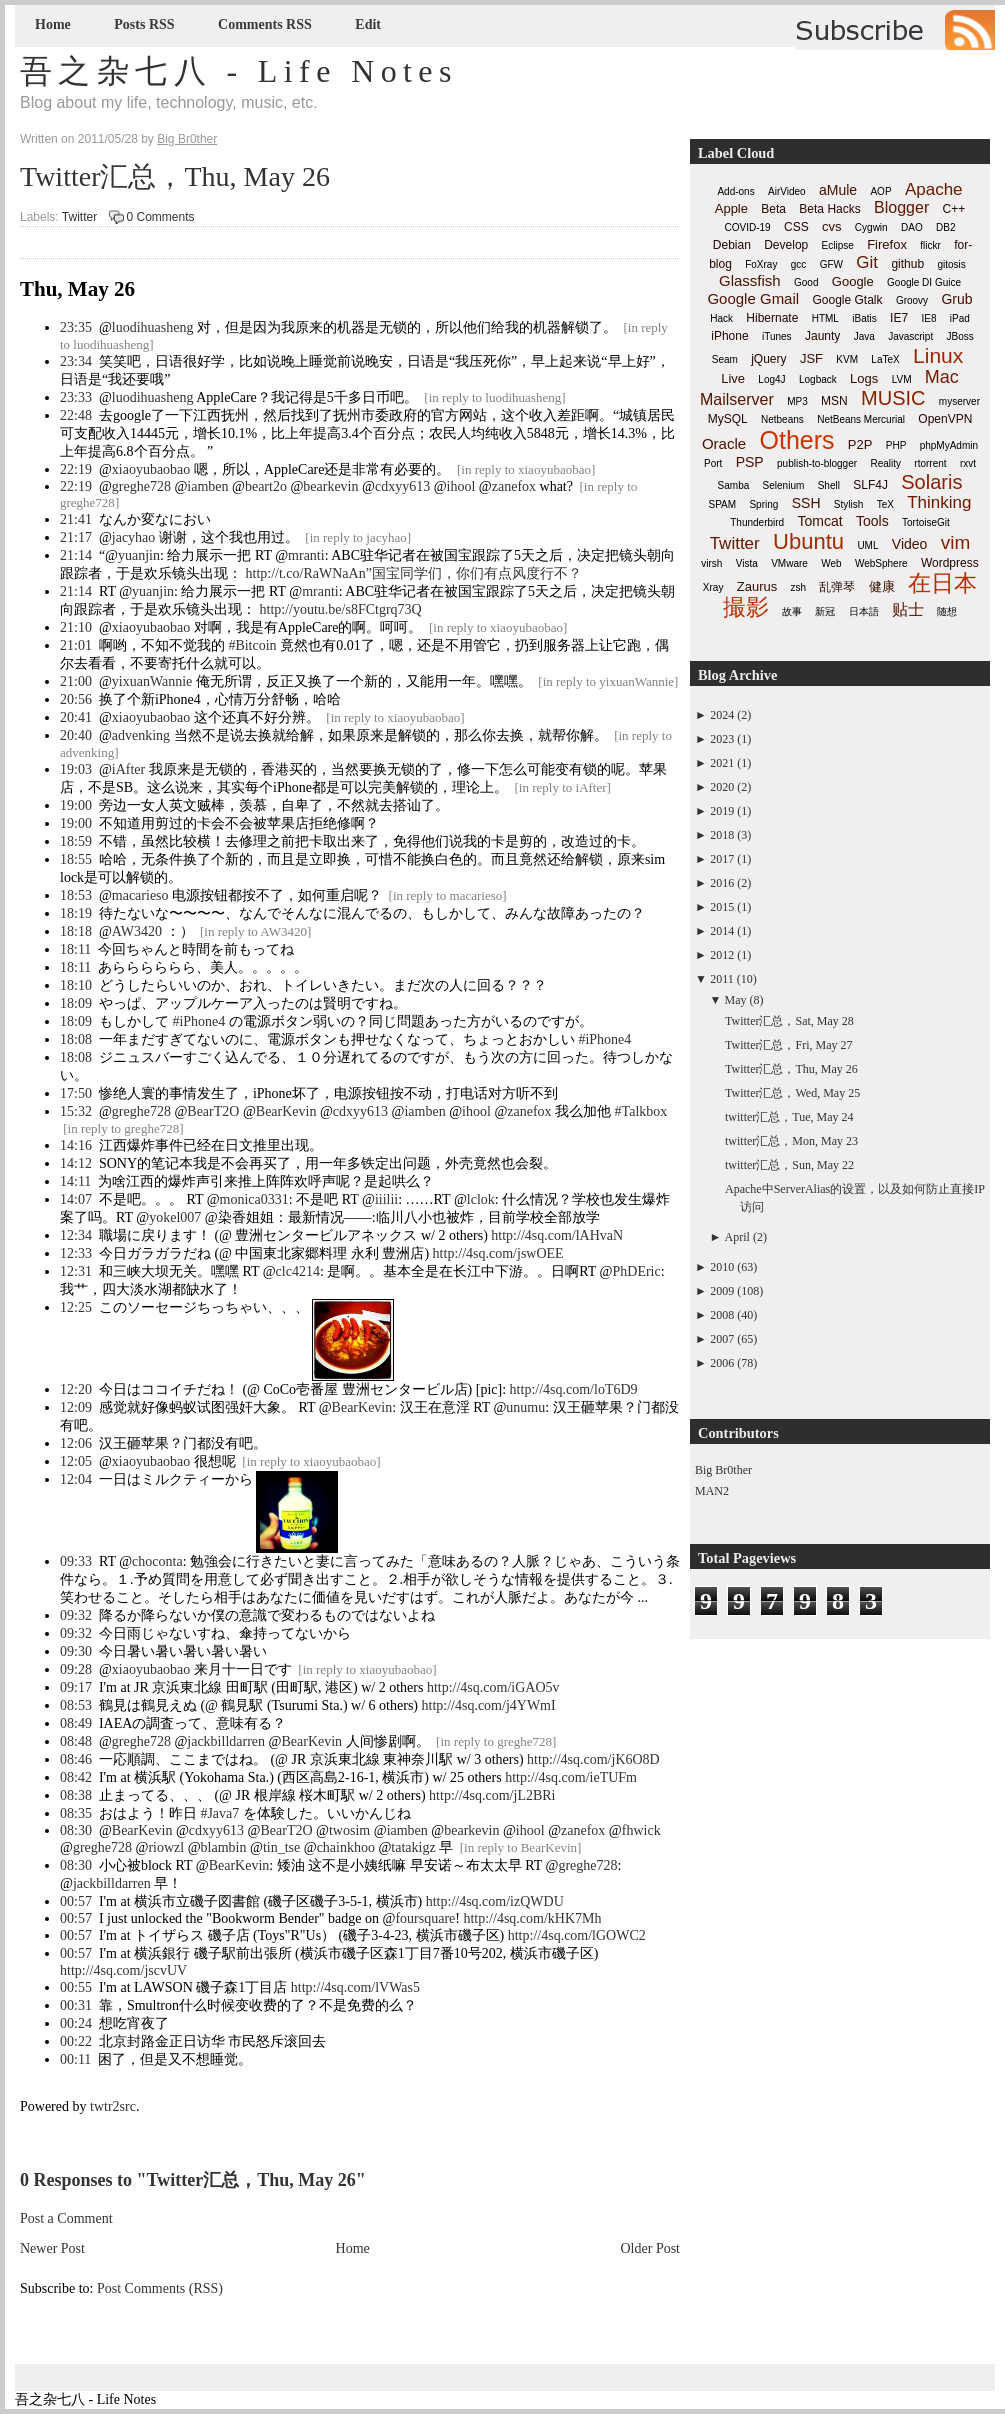 This screenshot has height=2414, width=1005. Describe the element at coordinates (76, 1389) in the screenshot. I see `12:20` at that location.